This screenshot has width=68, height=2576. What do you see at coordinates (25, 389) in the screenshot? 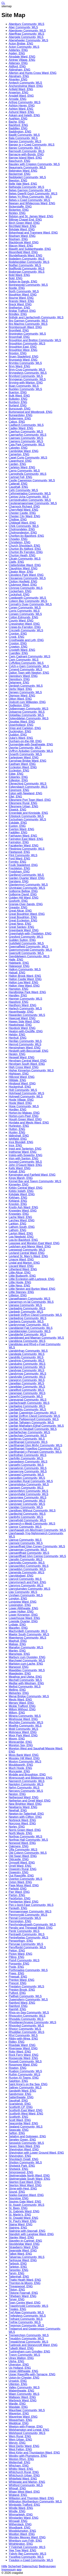
I see `Buckley Community, WLS` at bounding box center [25, 389].